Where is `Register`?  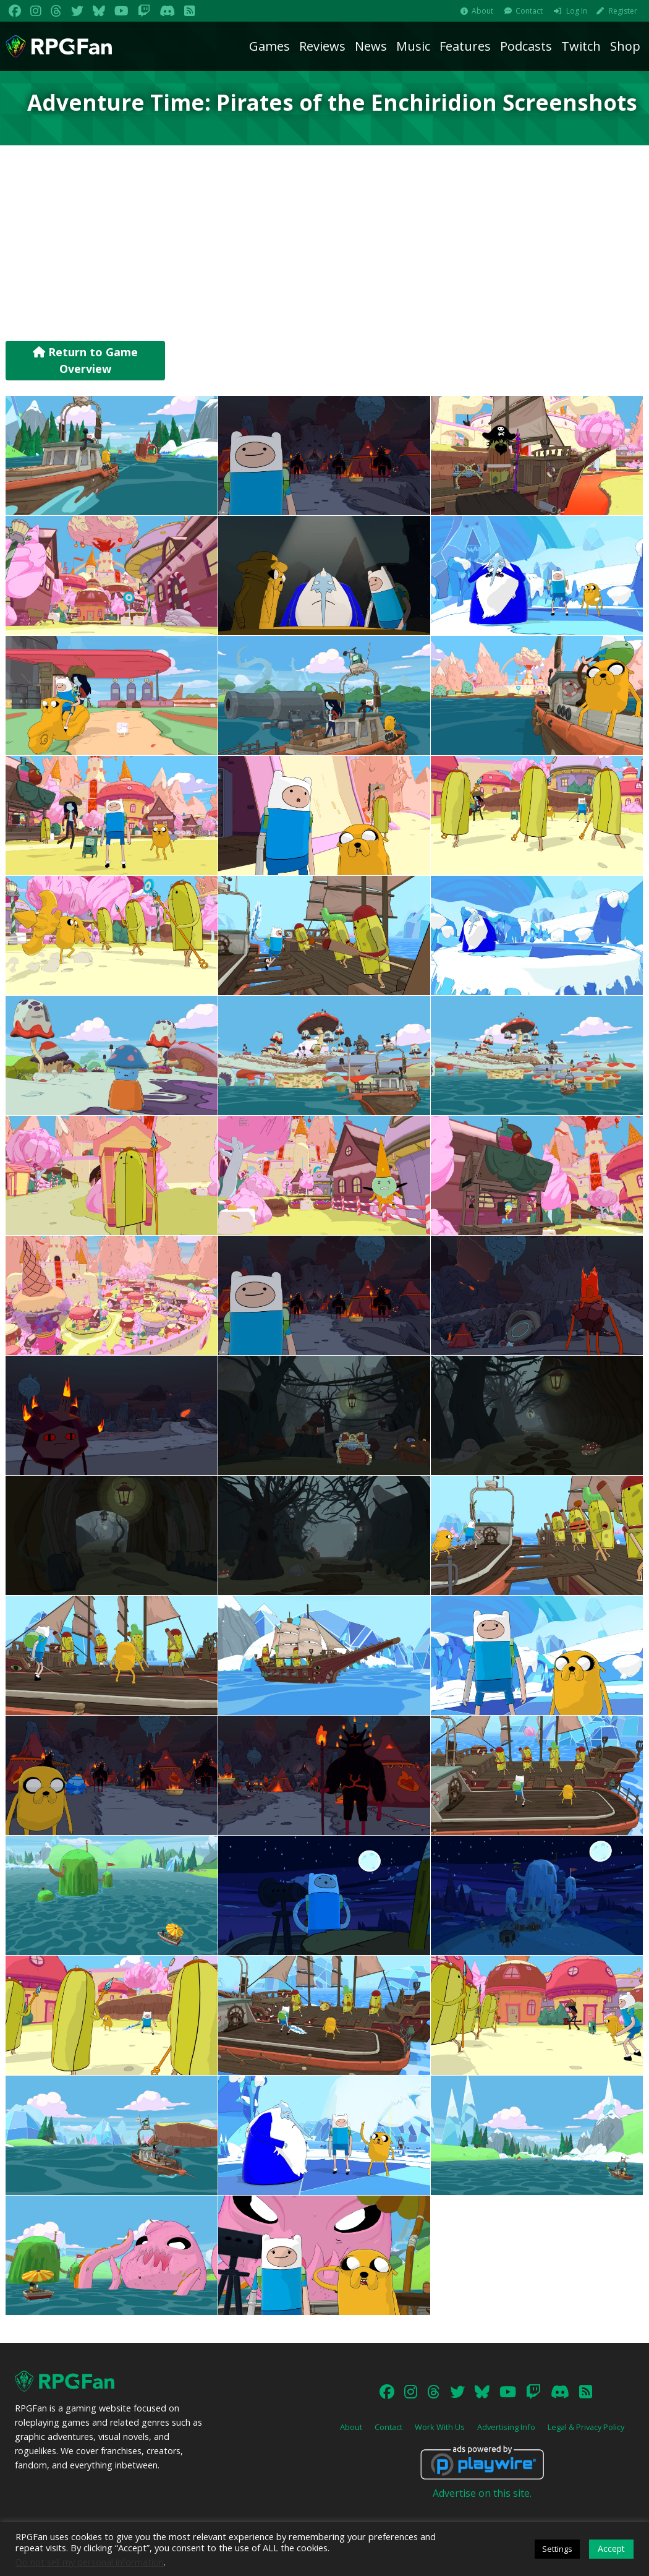 Register is located at coordinates (623, 11).